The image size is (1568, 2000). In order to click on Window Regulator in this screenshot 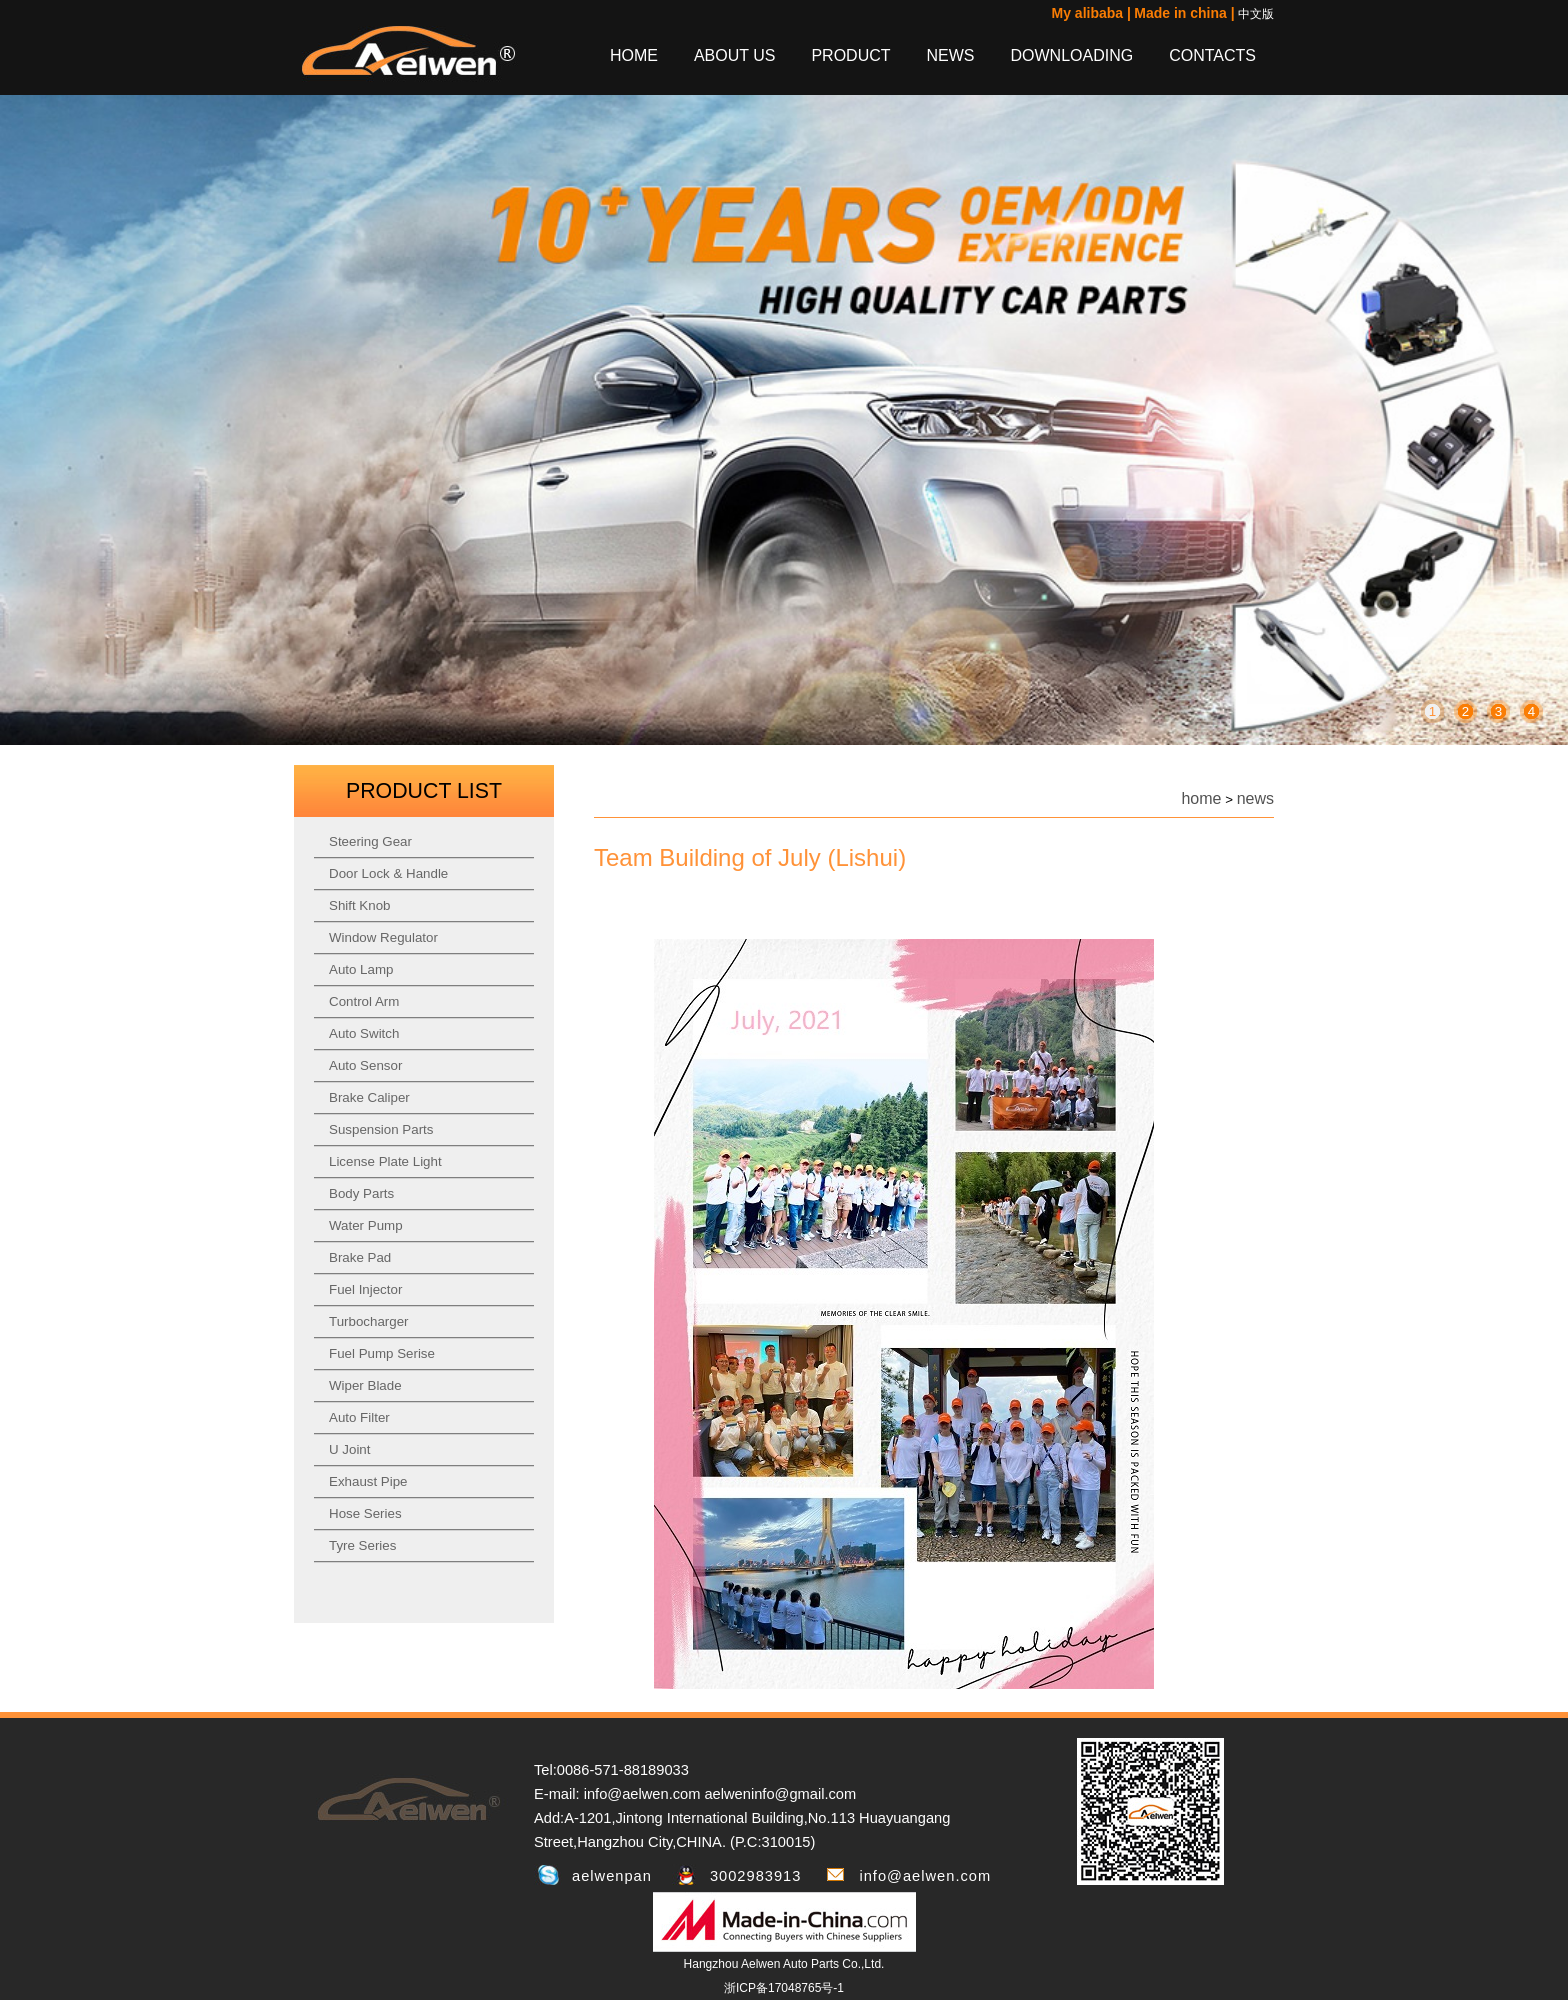, I will do `click(383, 937)`.